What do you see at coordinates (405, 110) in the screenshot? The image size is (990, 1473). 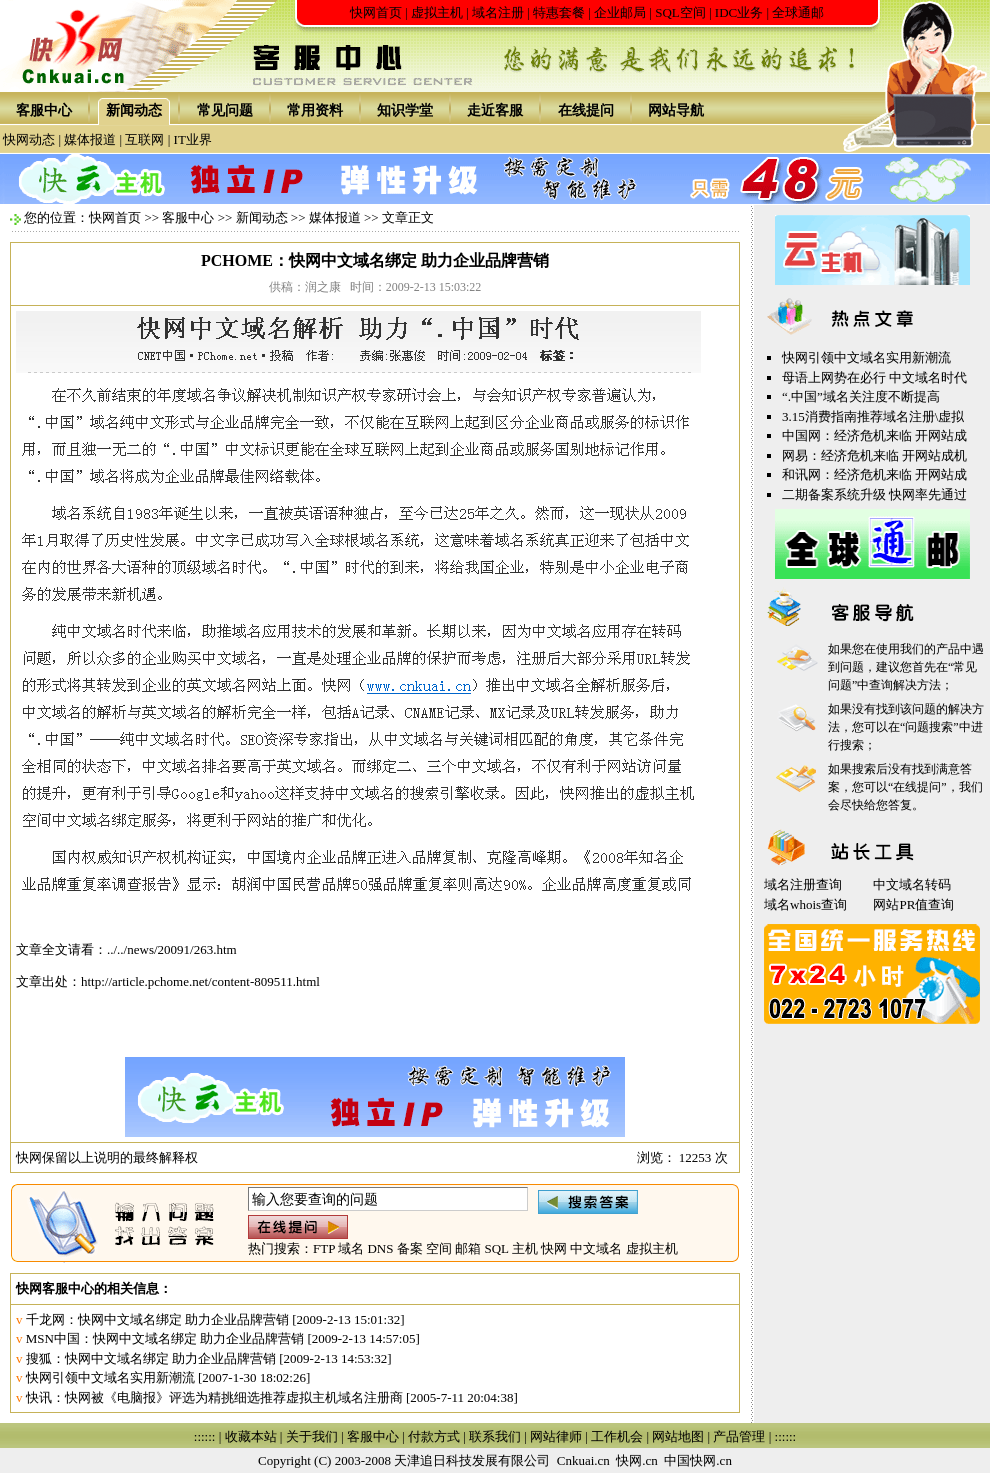 I see `知识学堂` at bounding box center [405, 110].